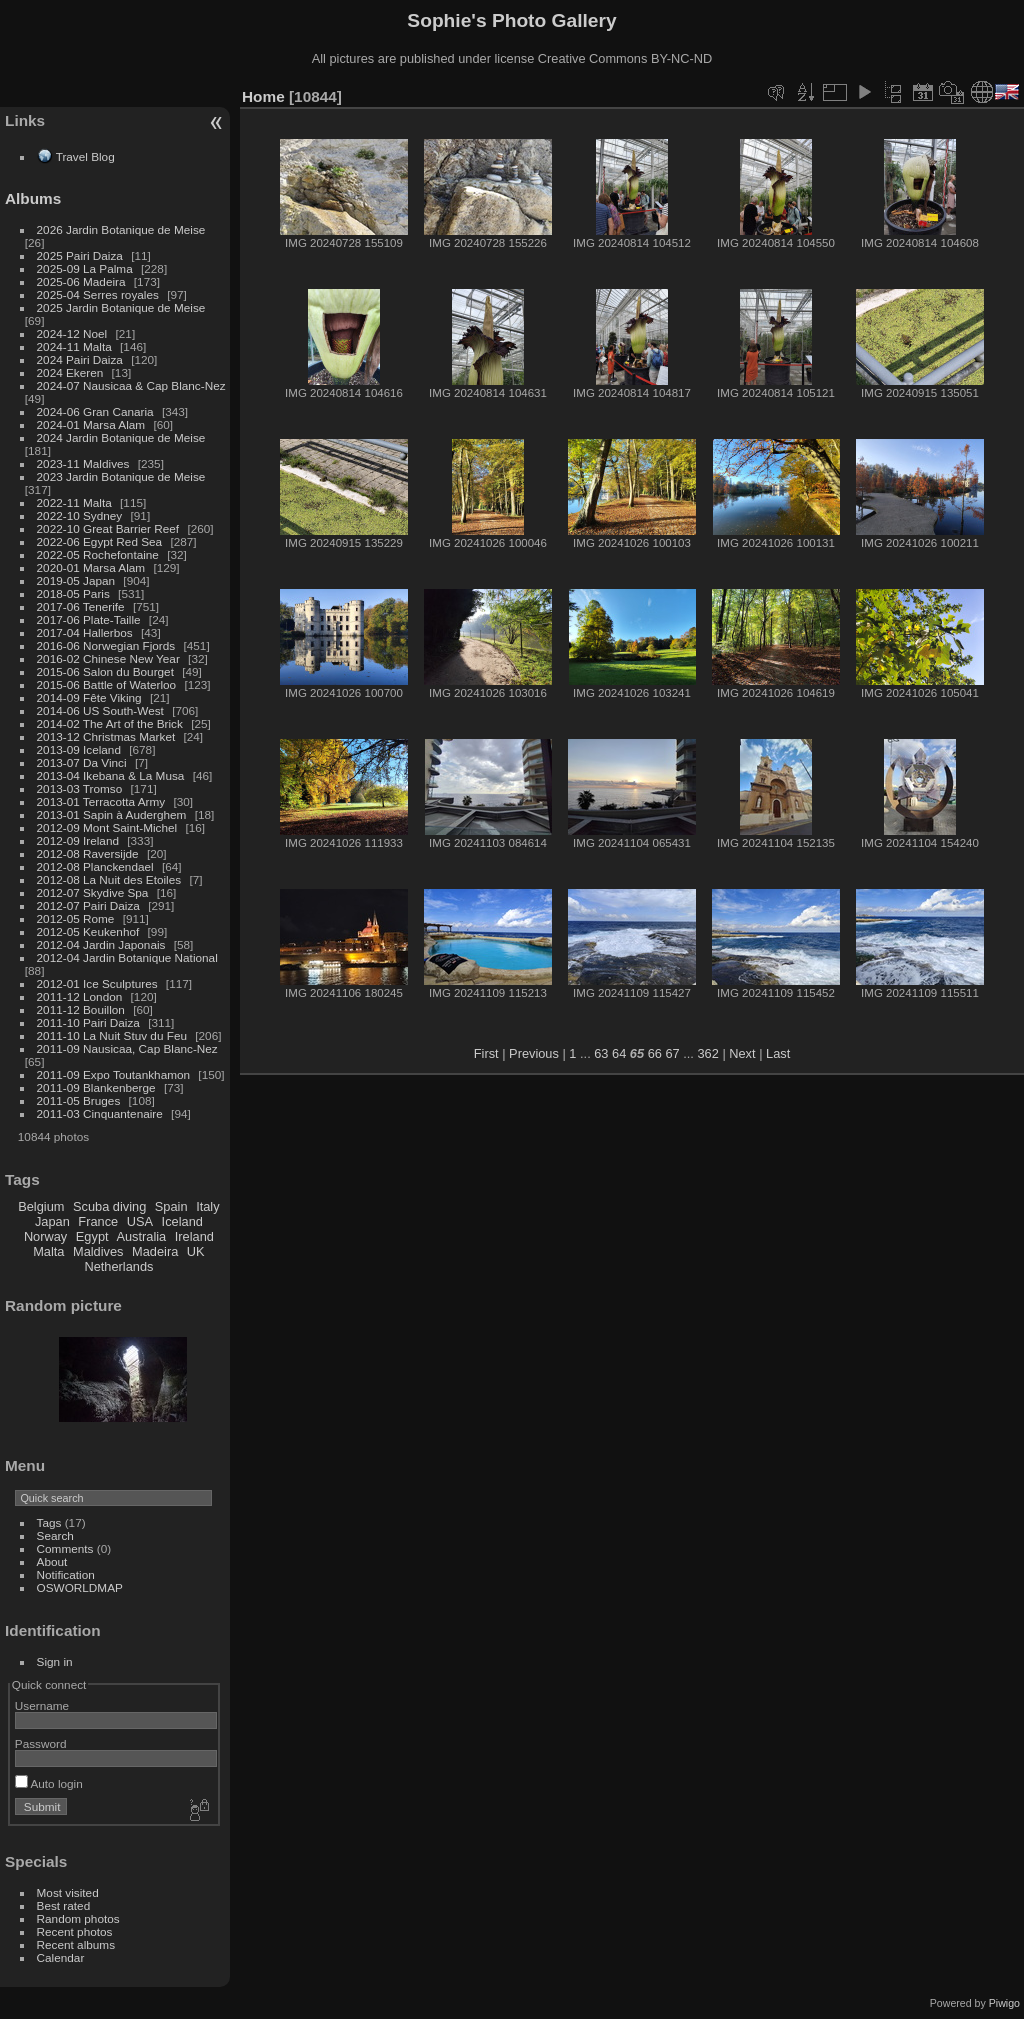  Describe the element at coordinates (91, 567) in the screenshot. I see `2020-01 Marsa Alam` at that location.